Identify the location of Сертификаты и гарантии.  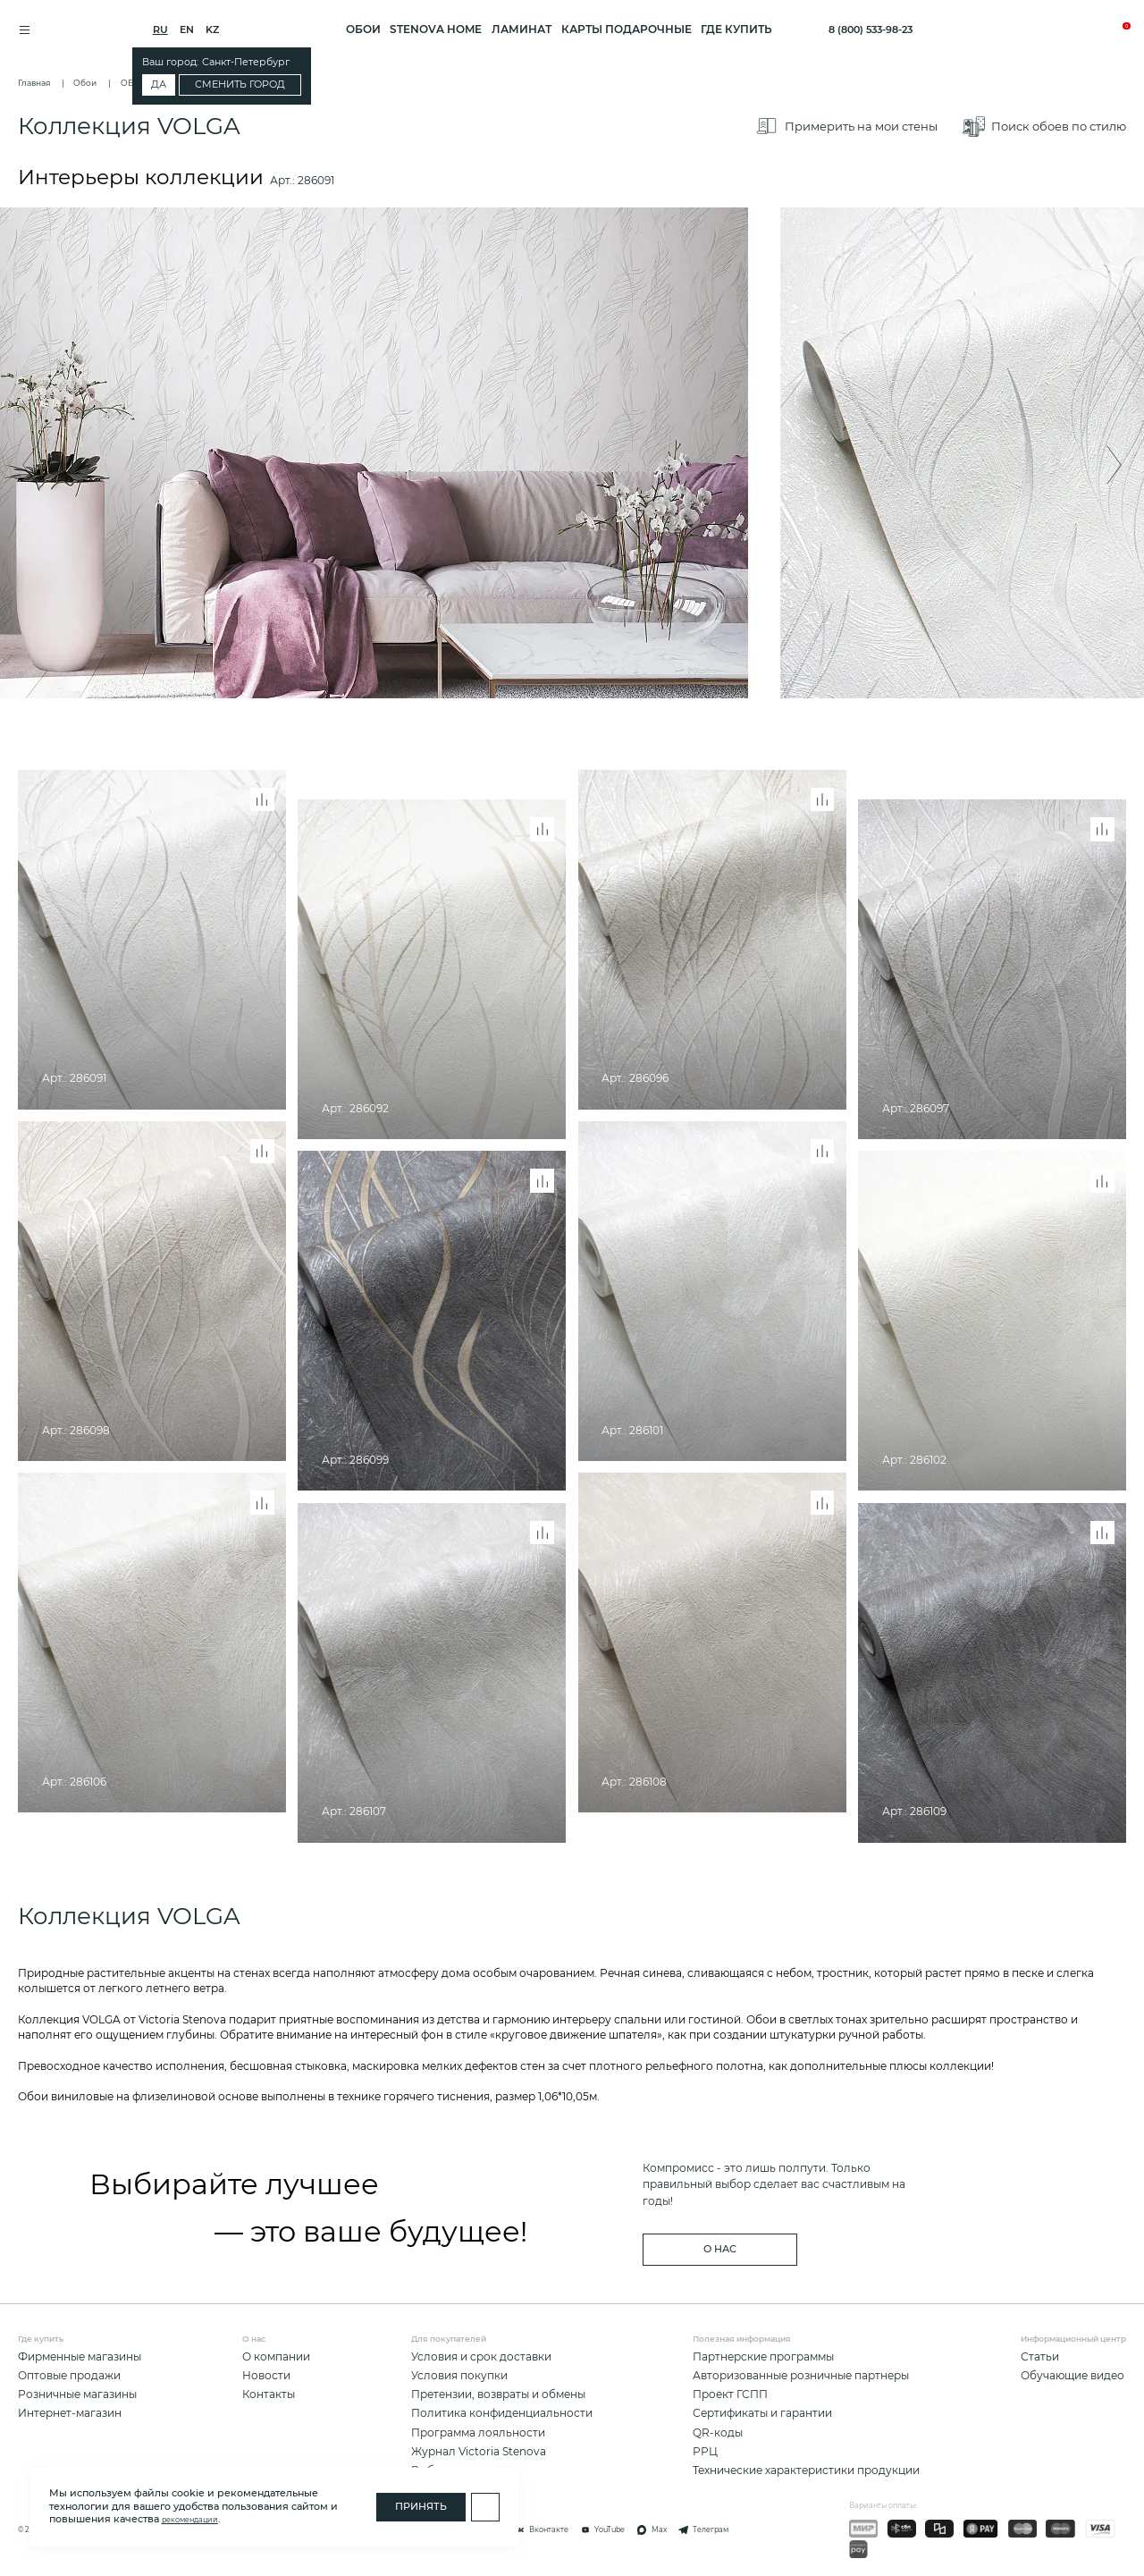
(762, 2413).